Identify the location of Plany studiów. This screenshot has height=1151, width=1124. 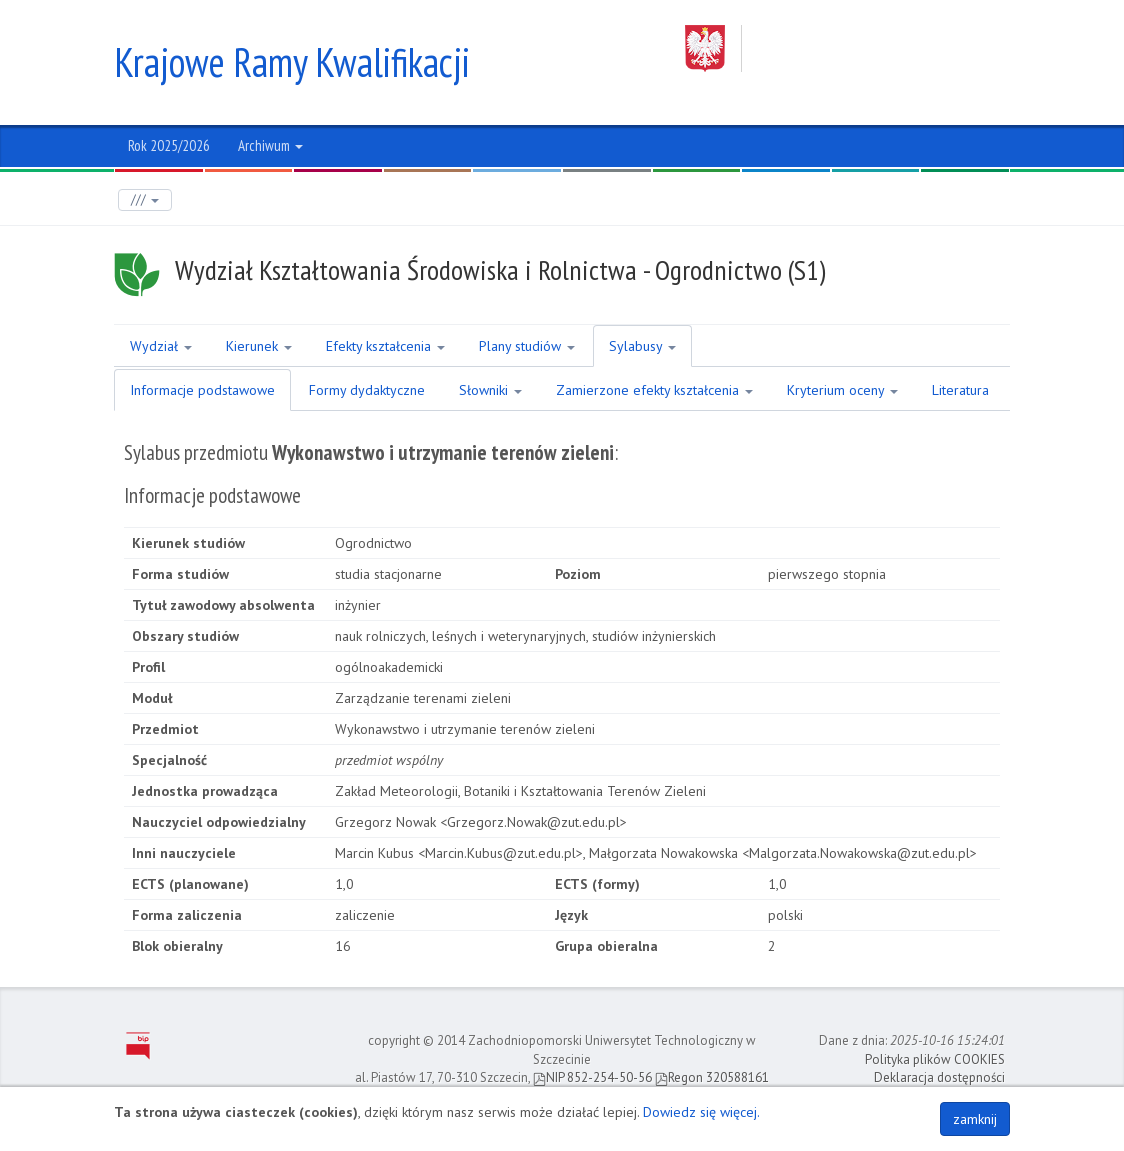
(527, 346).